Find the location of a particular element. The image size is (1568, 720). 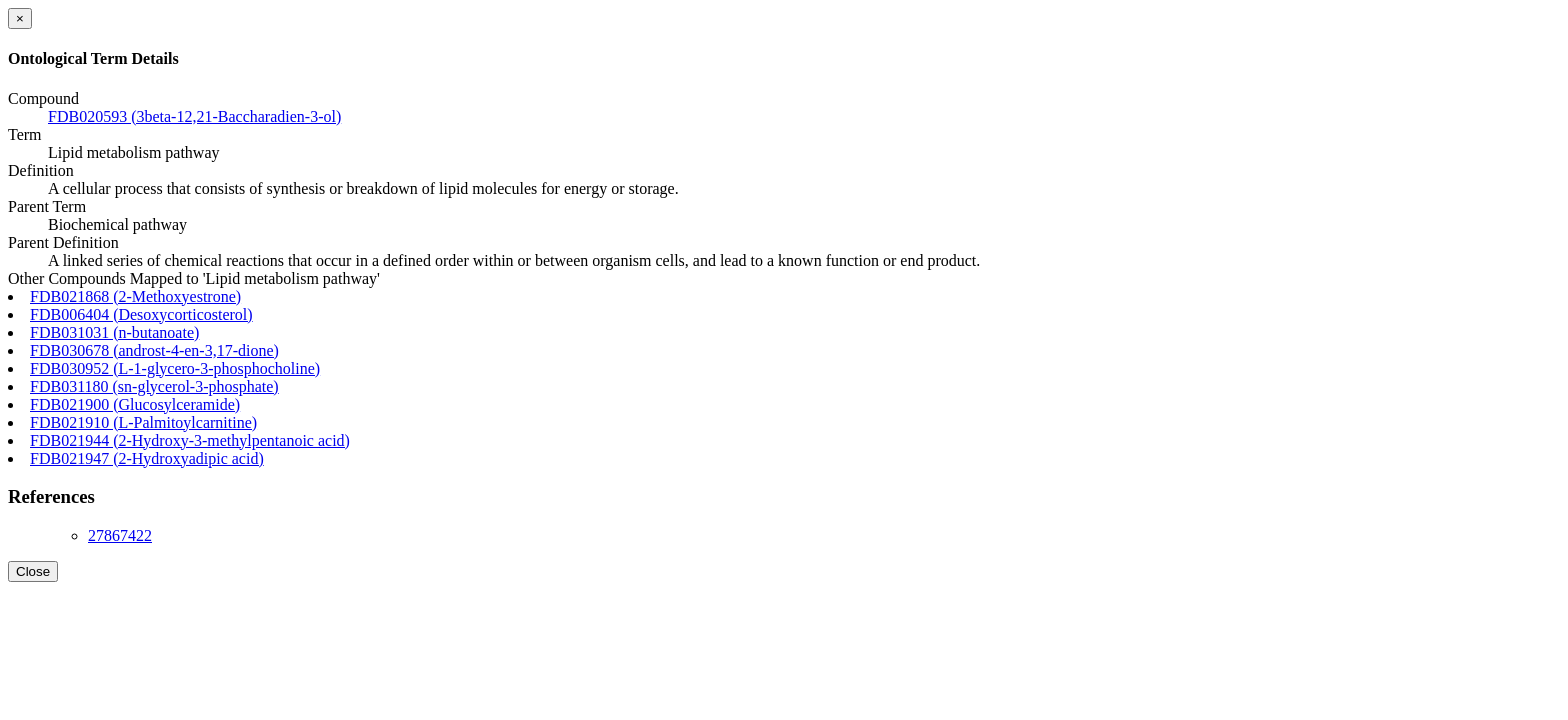

27867422 is located at coordinates (120, 535).